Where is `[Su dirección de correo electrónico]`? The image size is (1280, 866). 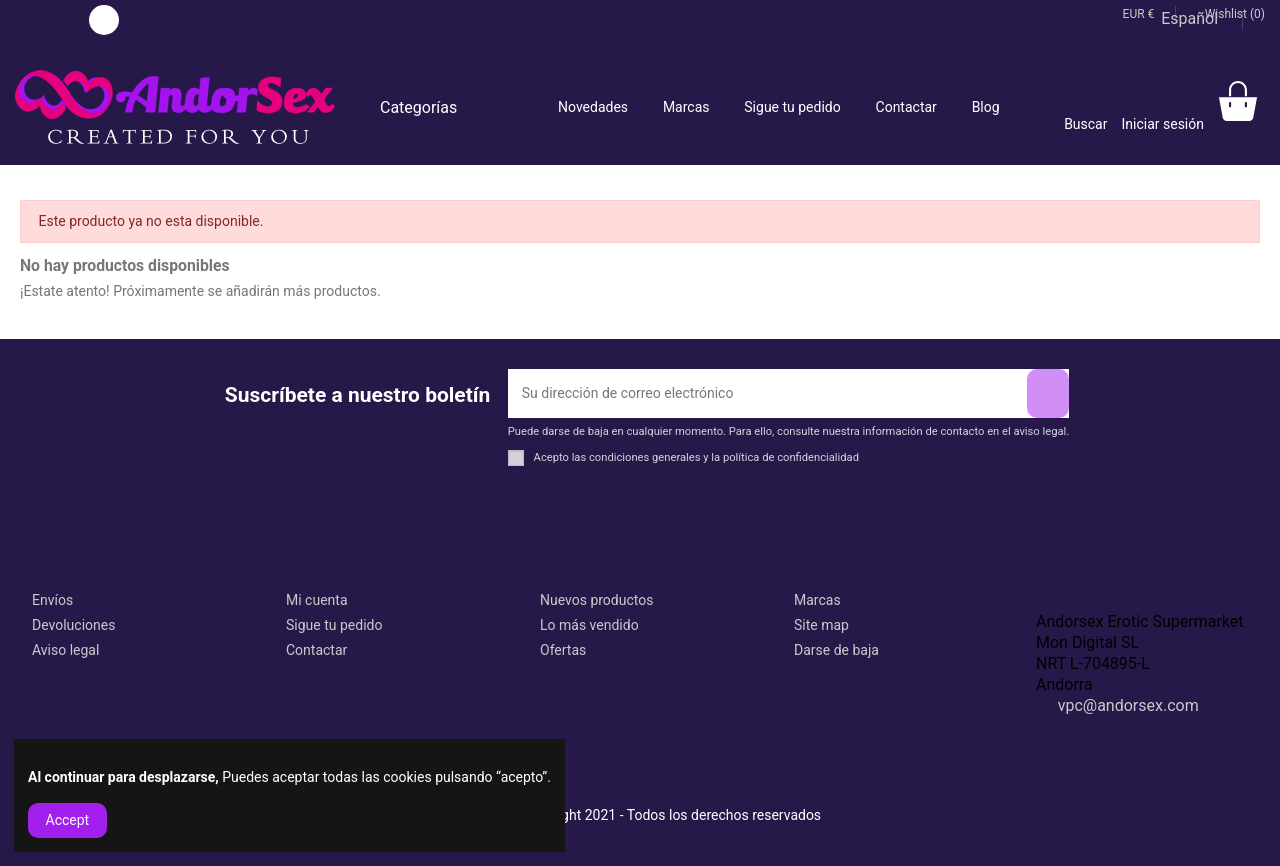 [Su dirección de correo electrónico] is located at coordinates (767, 393).